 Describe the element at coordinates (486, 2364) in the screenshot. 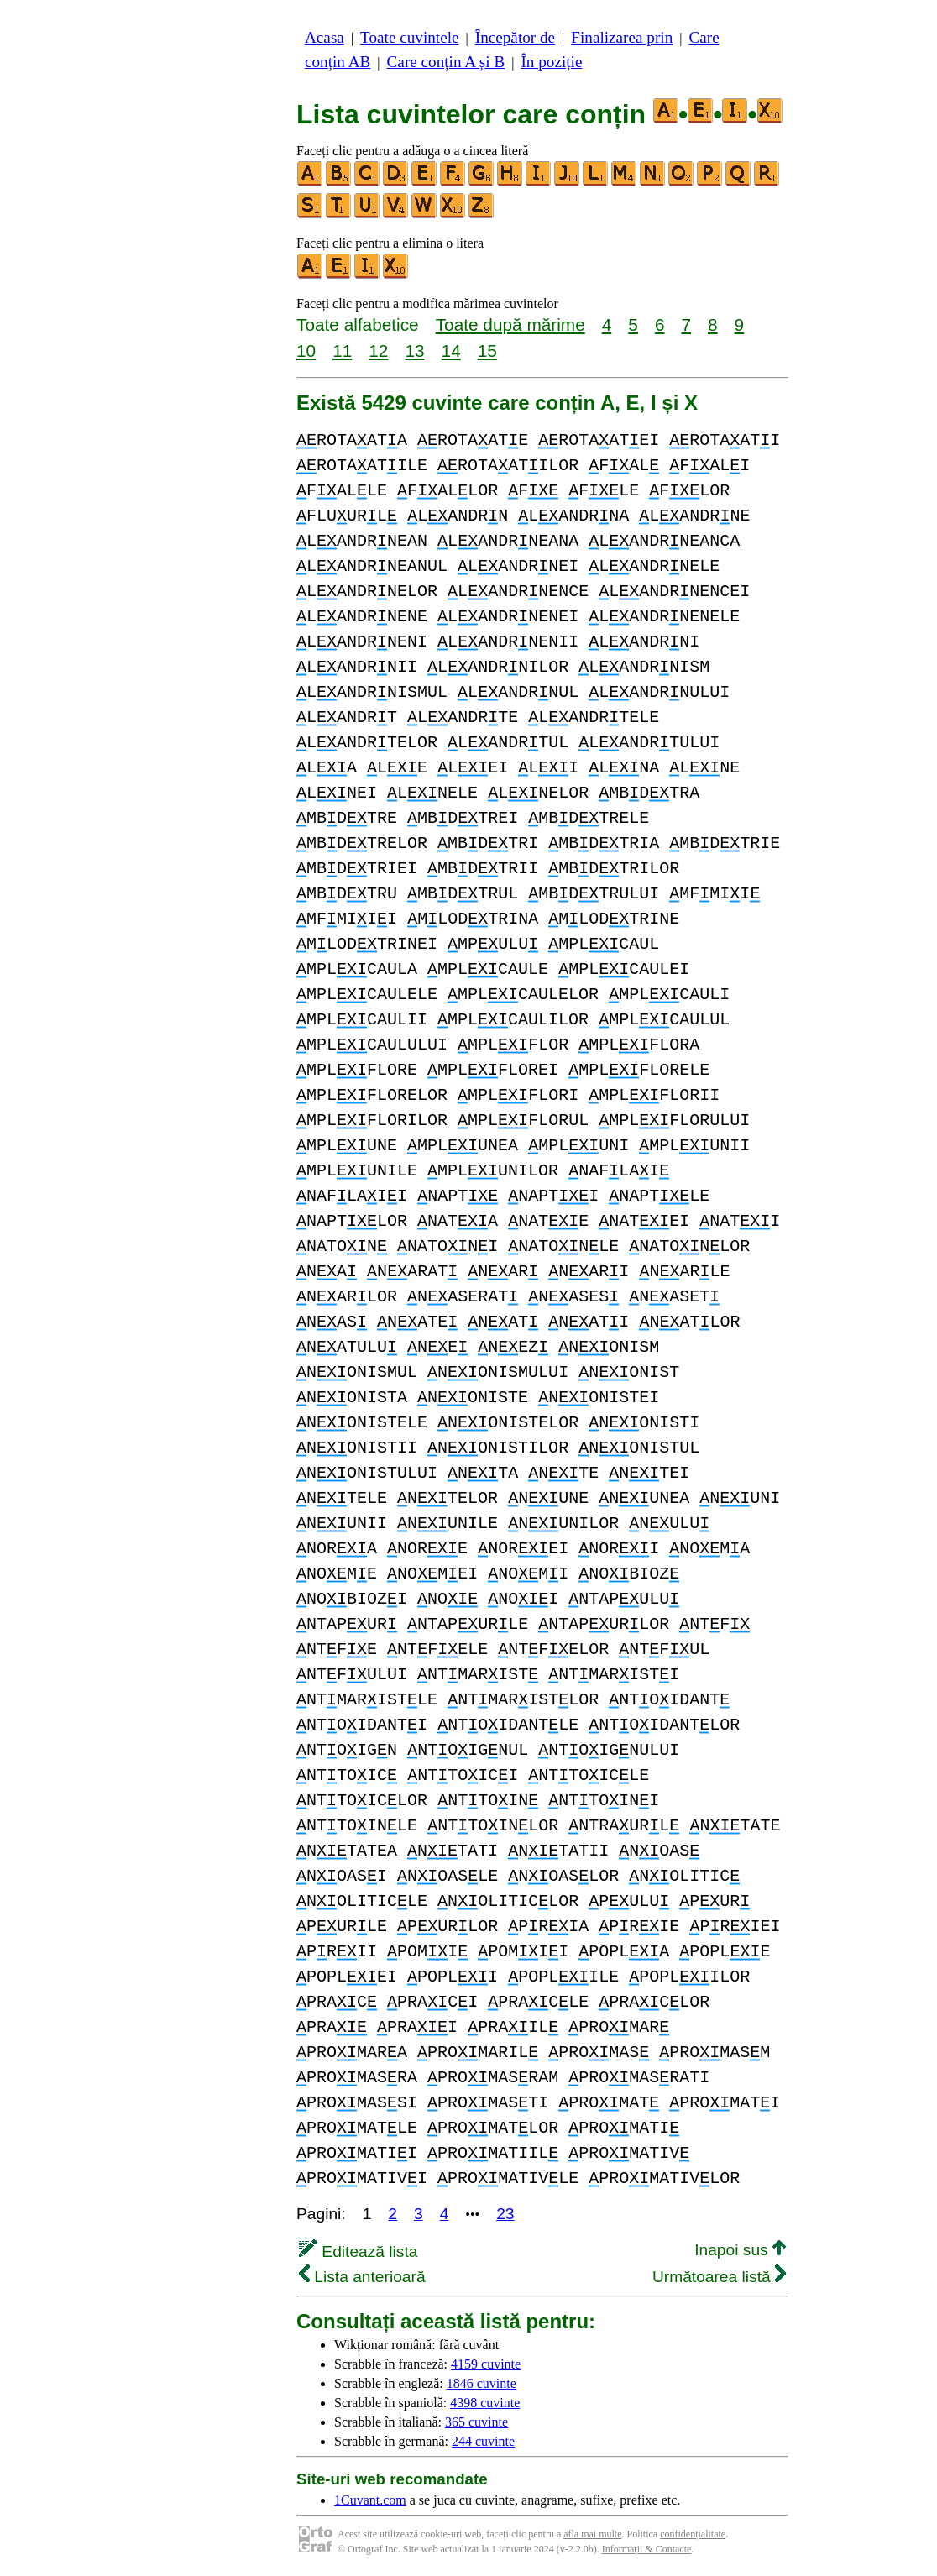

I see `4159 cuvinte` at that location.